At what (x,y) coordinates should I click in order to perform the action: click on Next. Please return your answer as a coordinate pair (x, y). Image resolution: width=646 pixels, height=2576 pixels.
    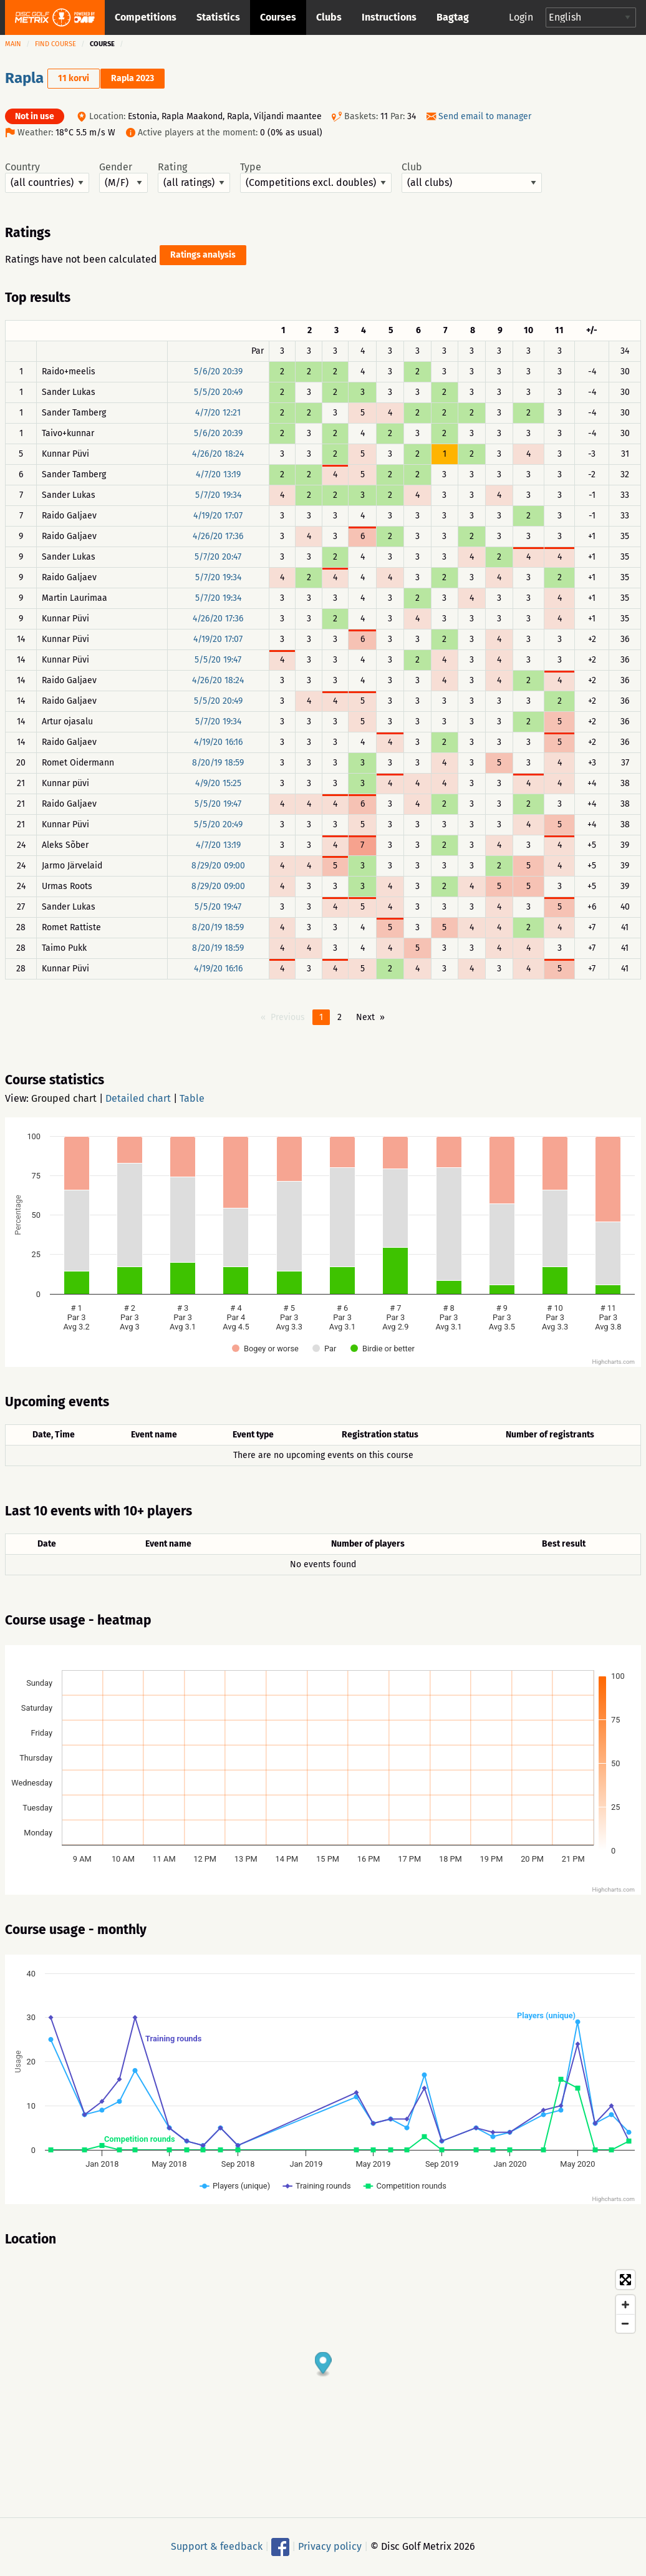
    Looking at the image, I should click on (365, 1017).